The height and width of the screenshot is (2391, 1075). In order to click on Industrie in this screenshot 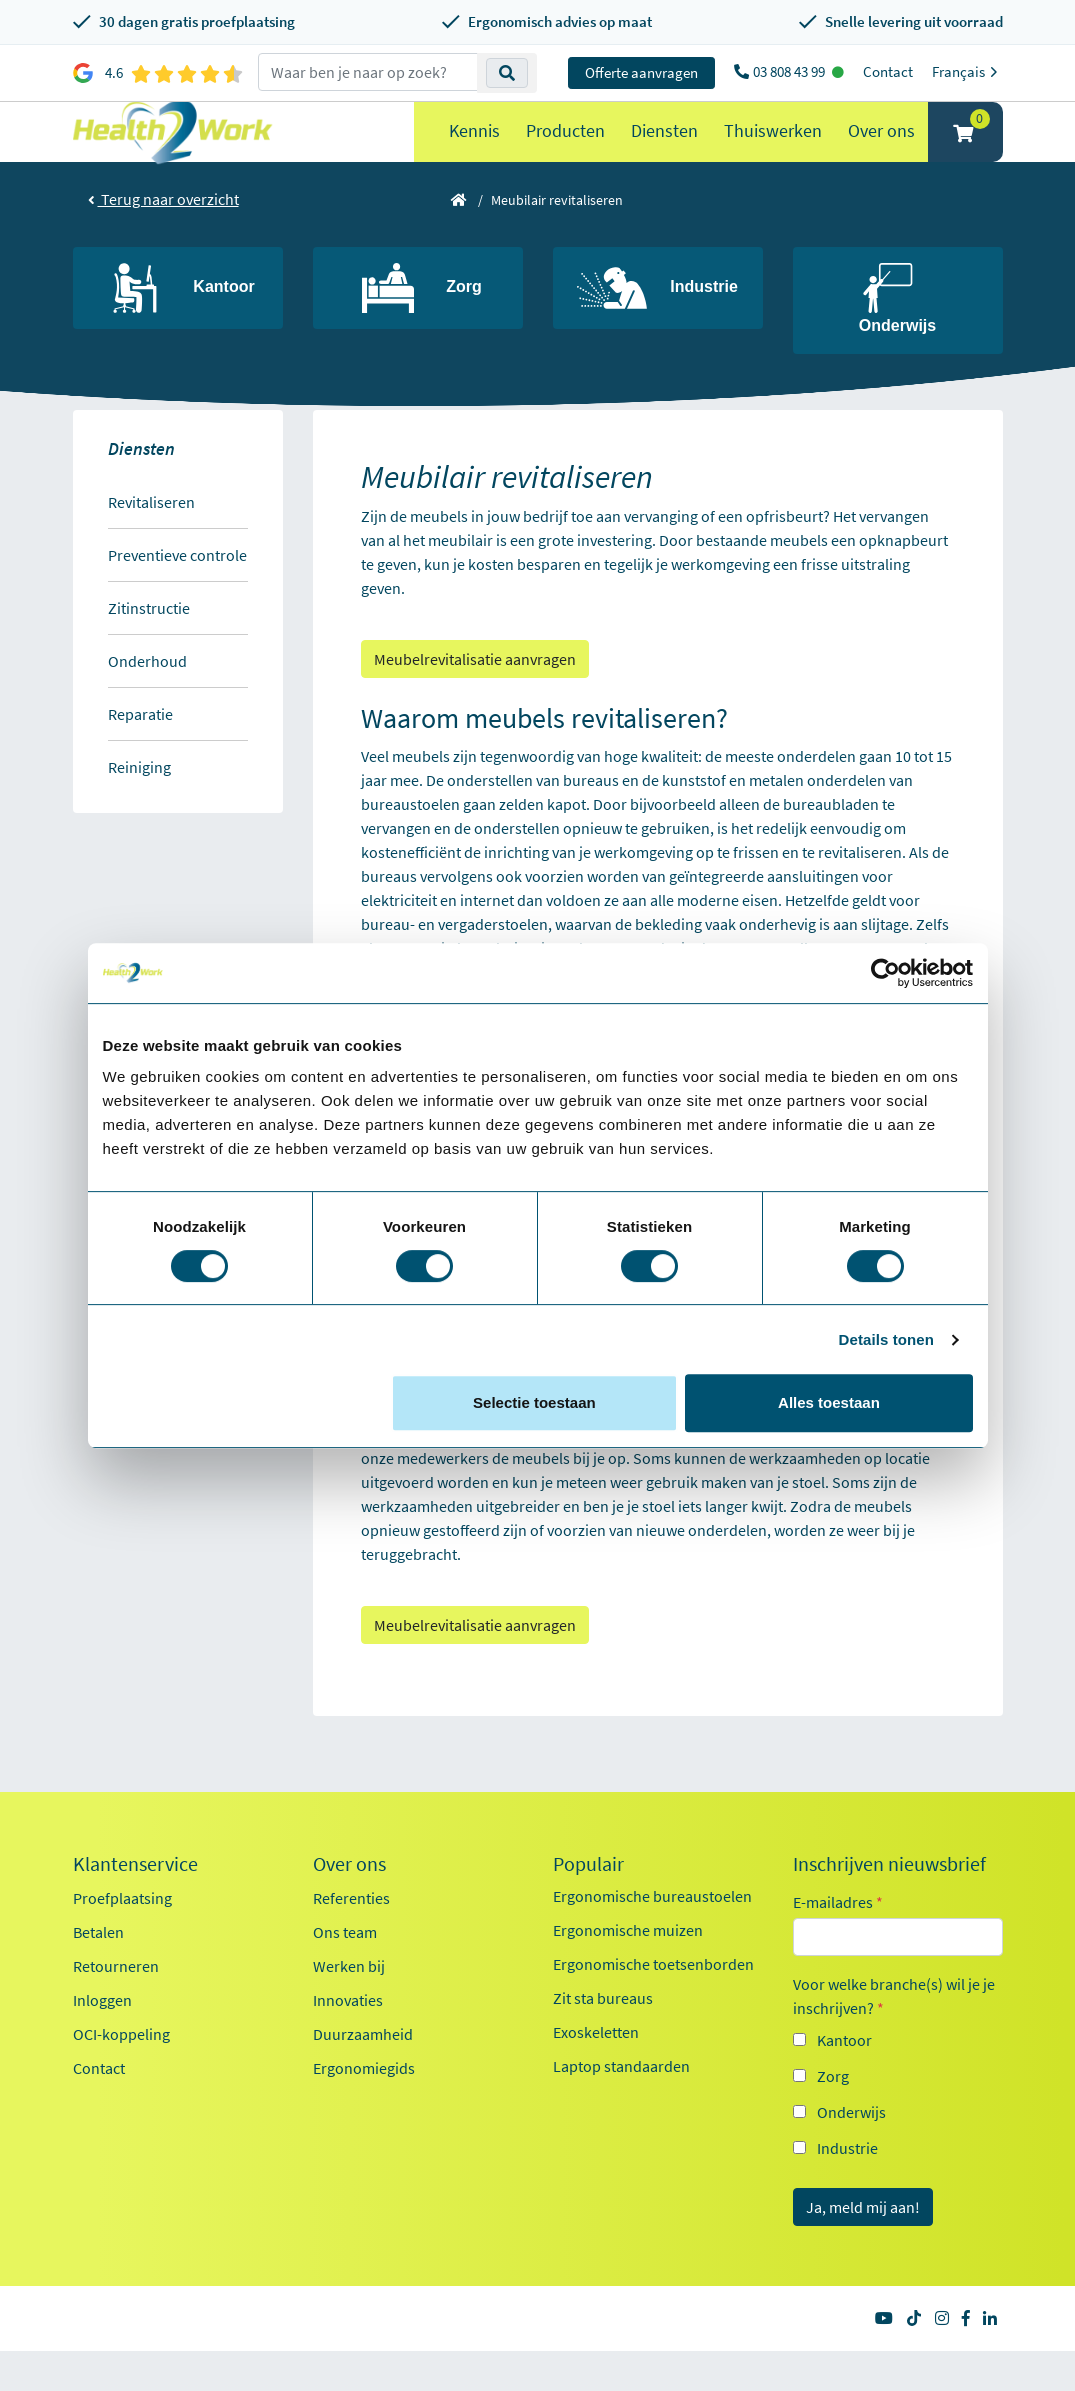, I will do `click(847, 2188)`.